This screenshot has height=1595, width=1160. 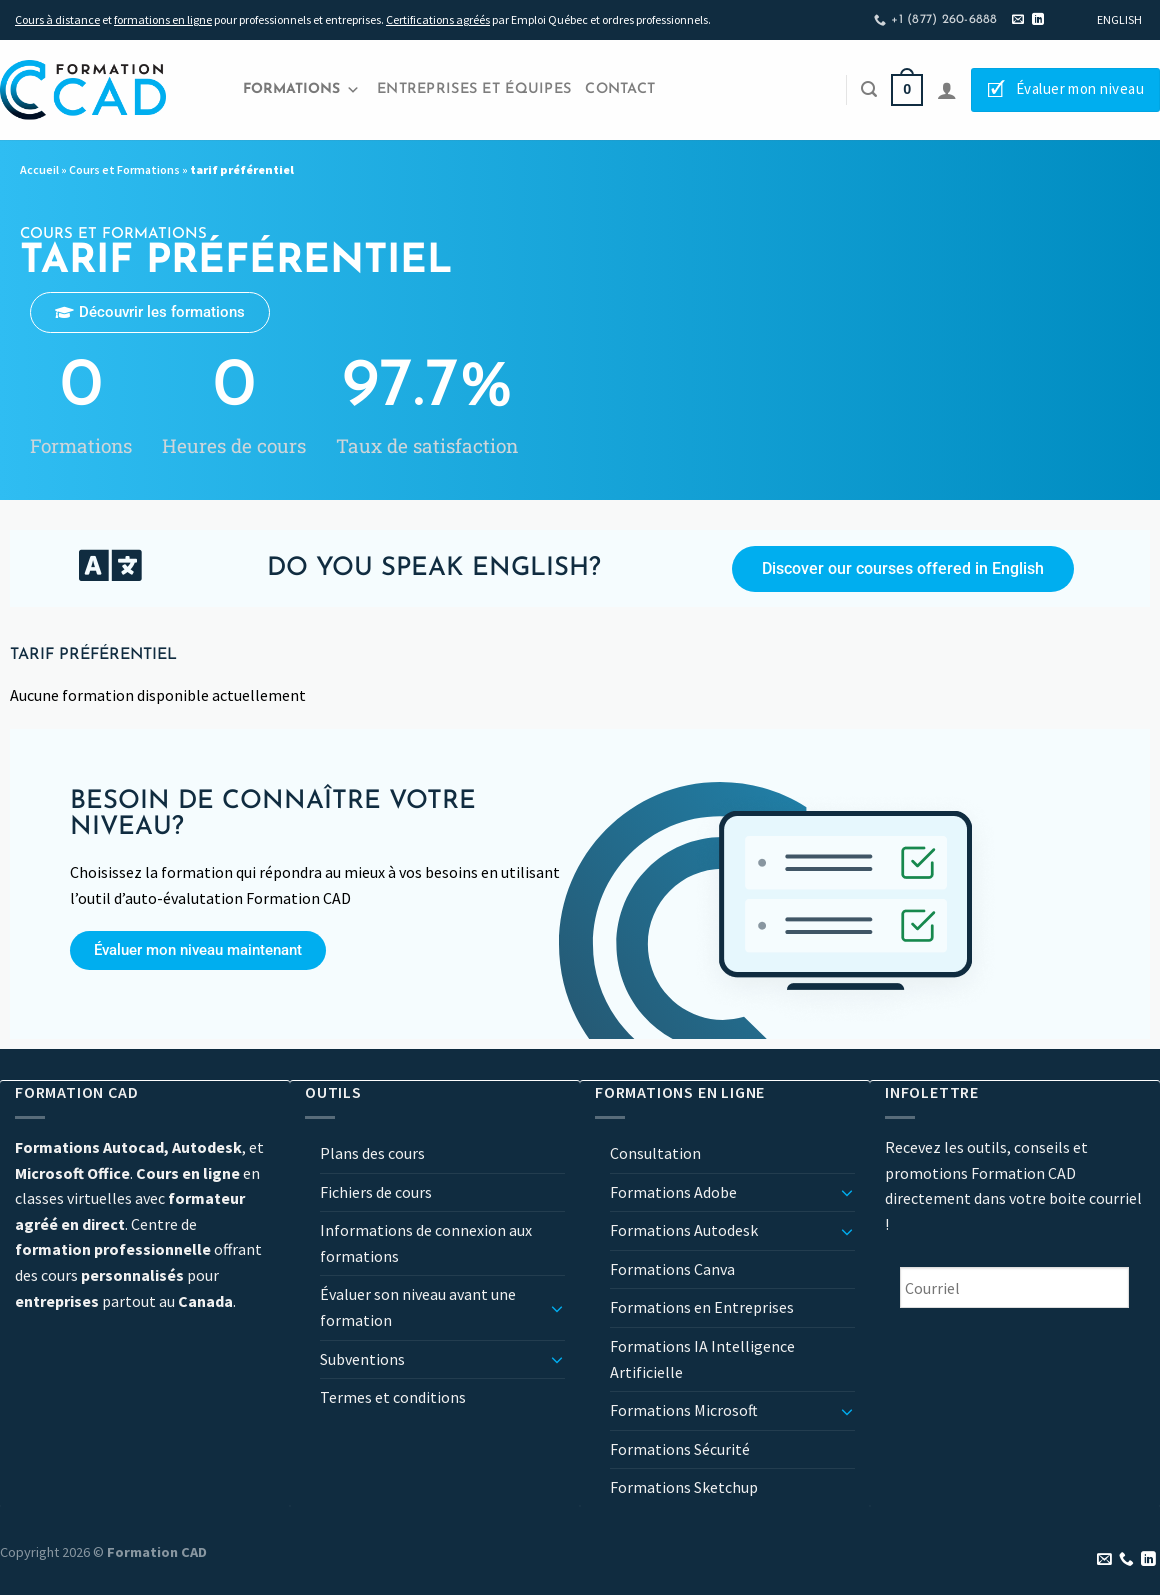 I want to click on [Basculer], so click(x=557, y=1308).